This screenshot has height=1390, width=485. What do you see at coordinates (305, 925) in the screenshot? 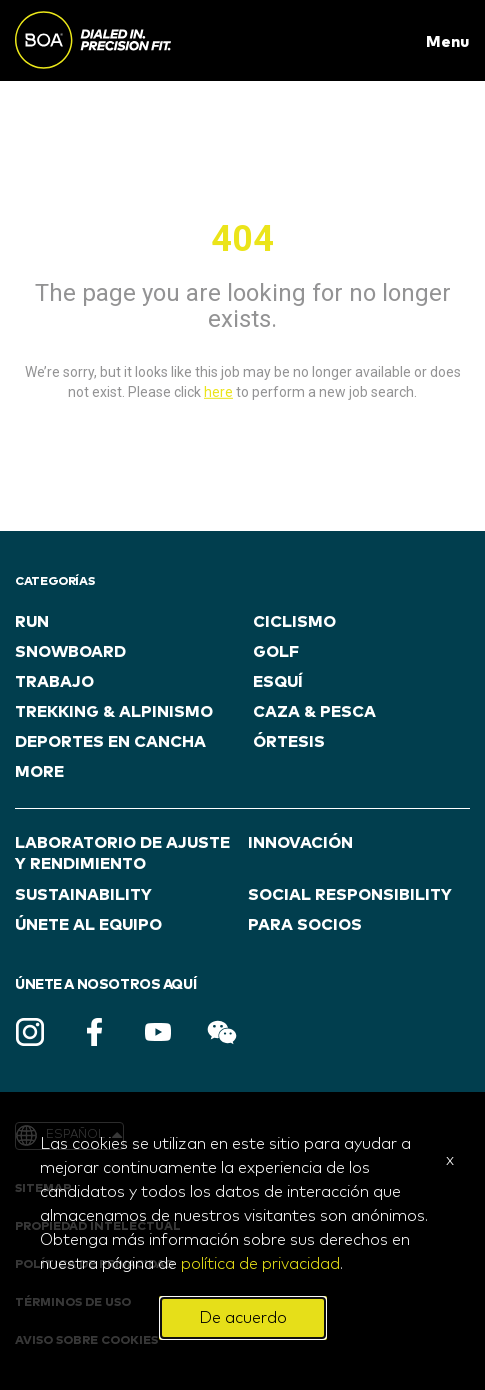
I see `PARA SOCIOS` at bounding box center [305, 925].